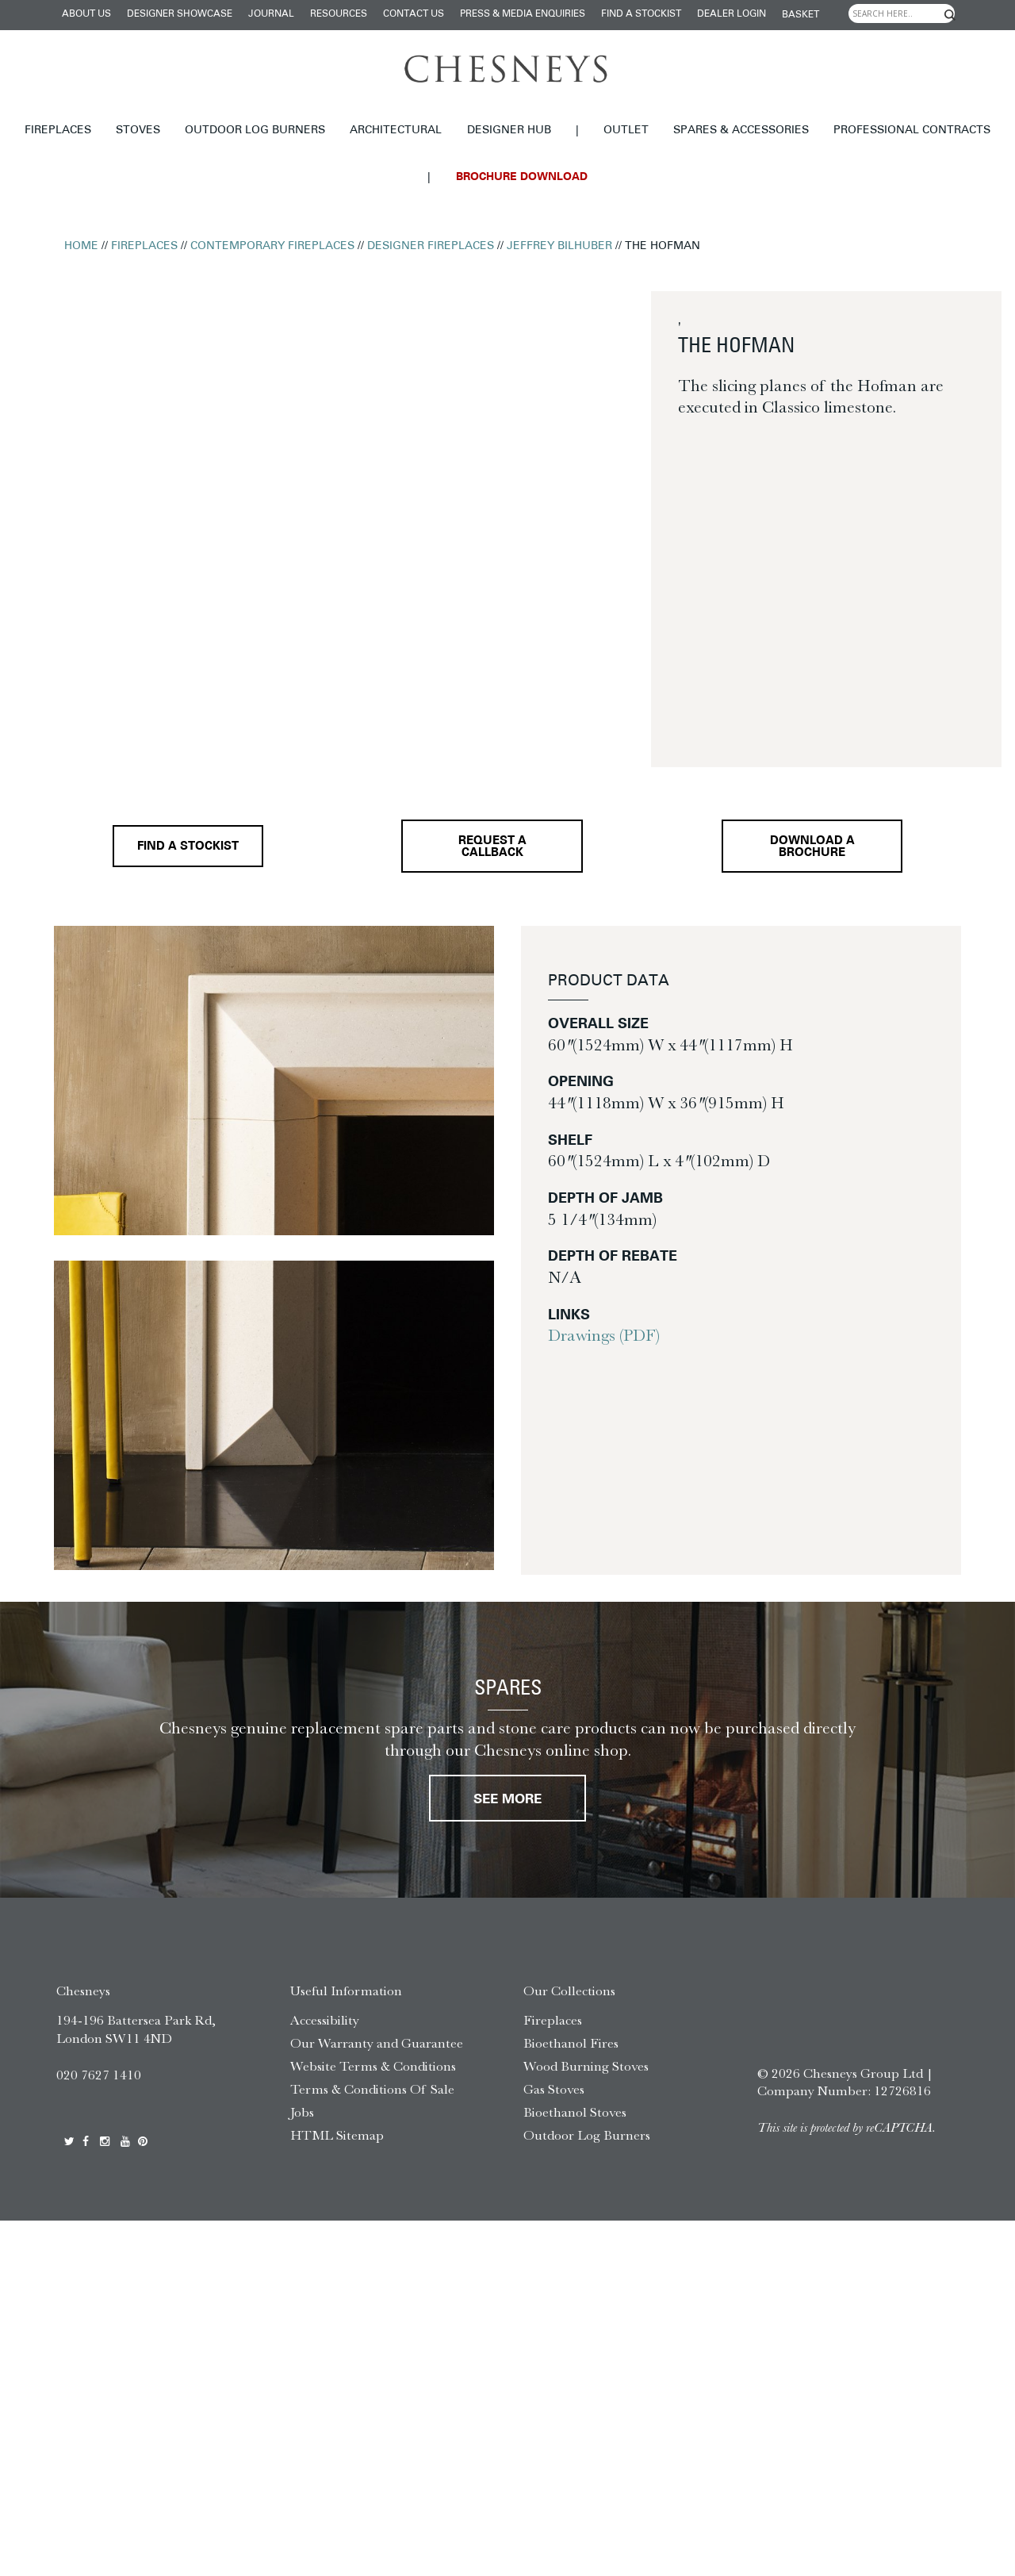 The width and height of the screenshot is (1015, 2576). What do you see at coordinates (413, 14) in the screenshot?
I see `Contact Us` at bounding box center [413, 14].